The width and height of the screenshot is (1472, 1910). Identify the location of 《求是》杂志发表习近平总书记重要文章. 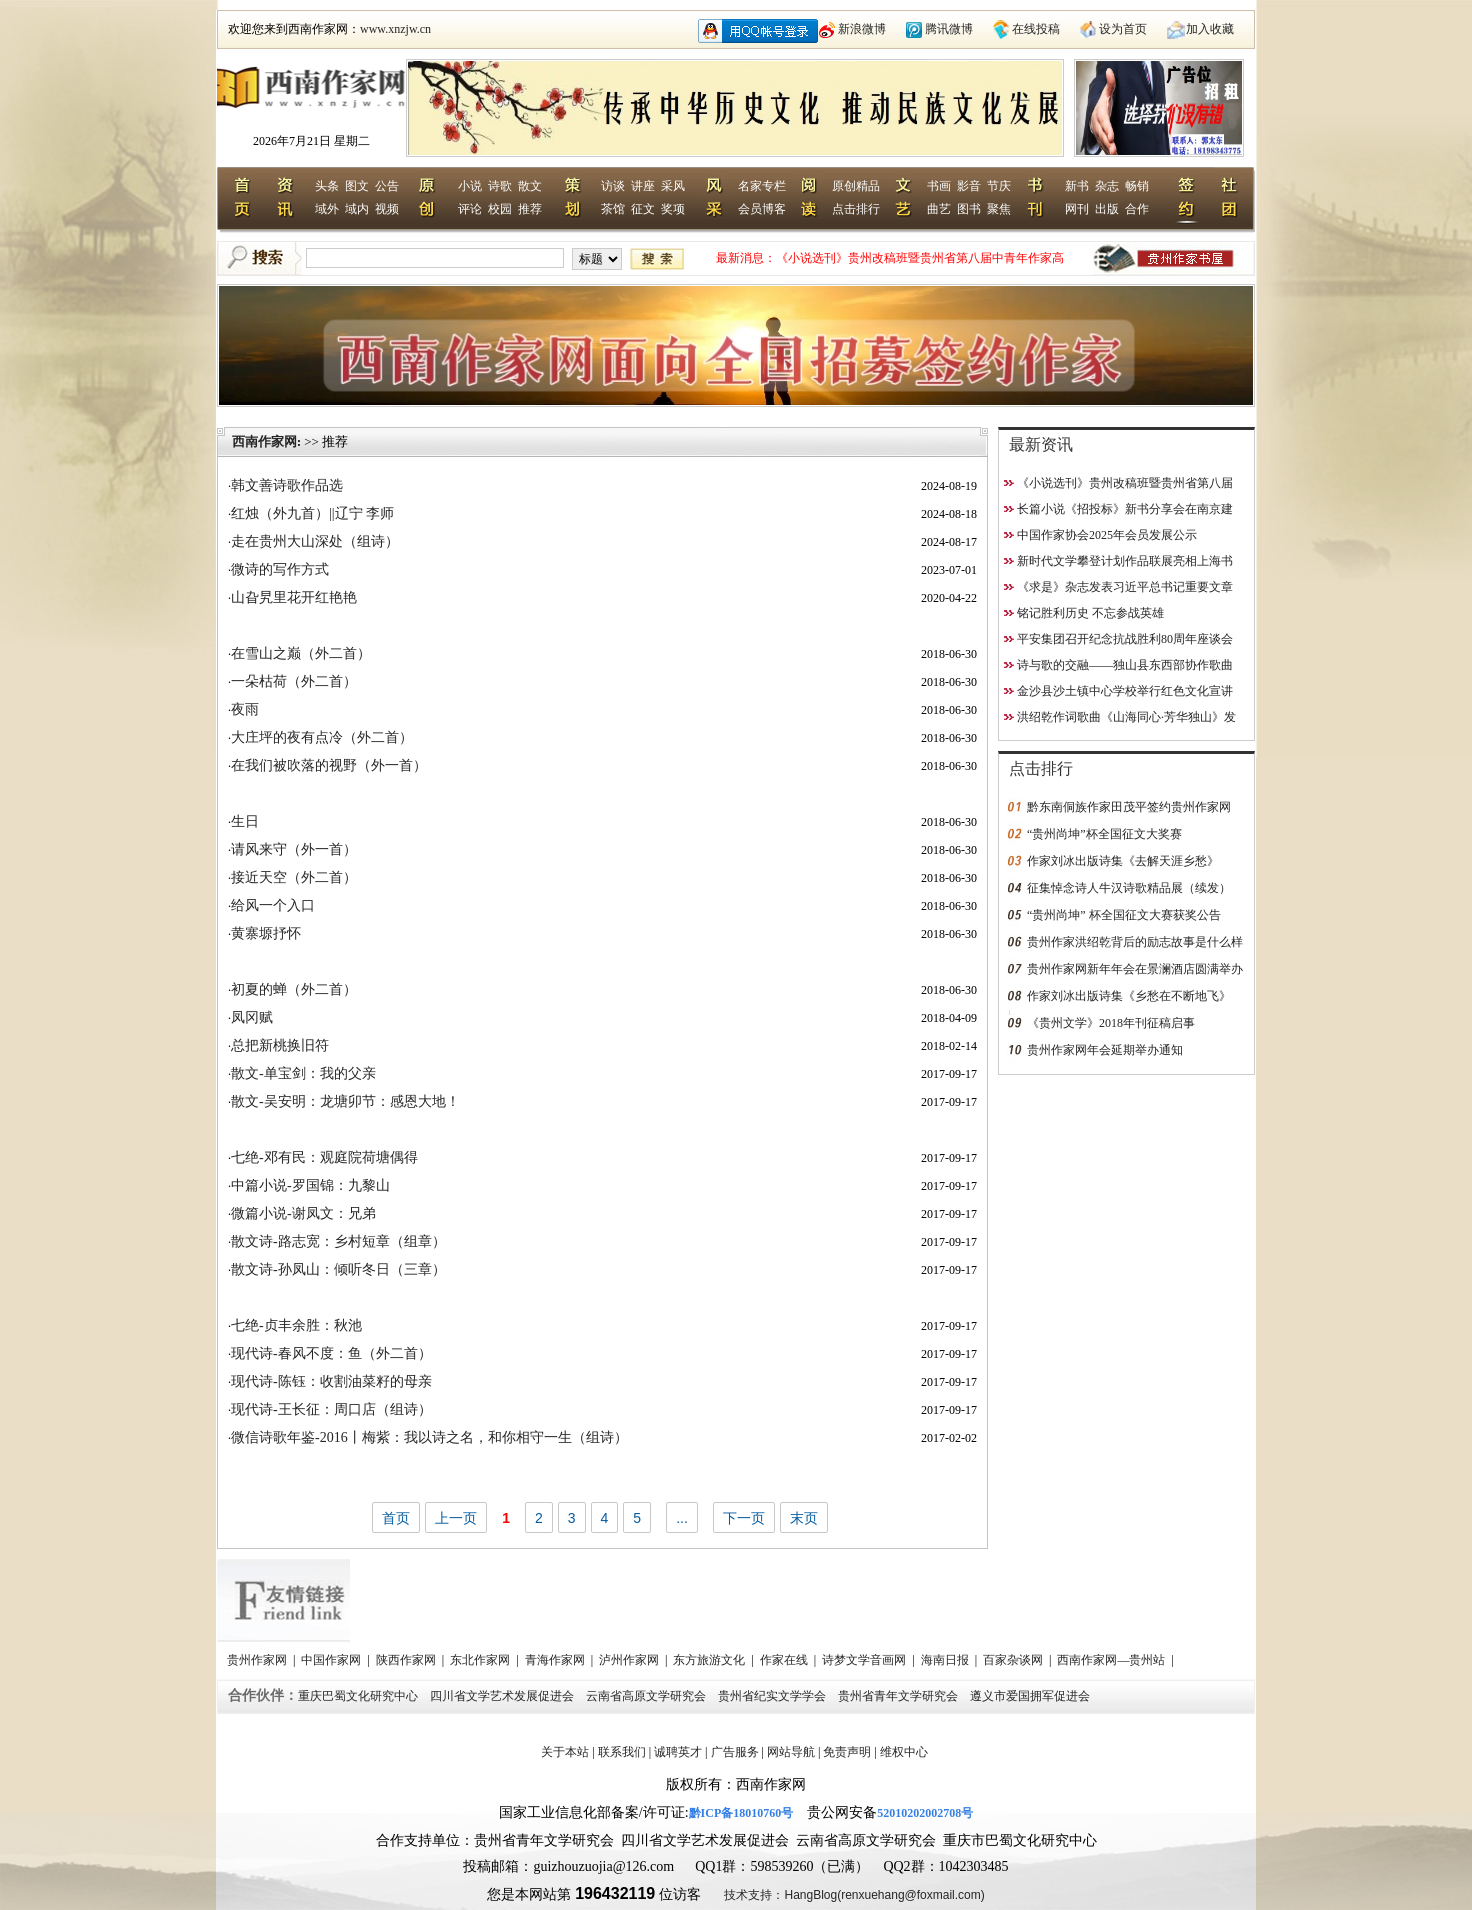
(1125, 587).